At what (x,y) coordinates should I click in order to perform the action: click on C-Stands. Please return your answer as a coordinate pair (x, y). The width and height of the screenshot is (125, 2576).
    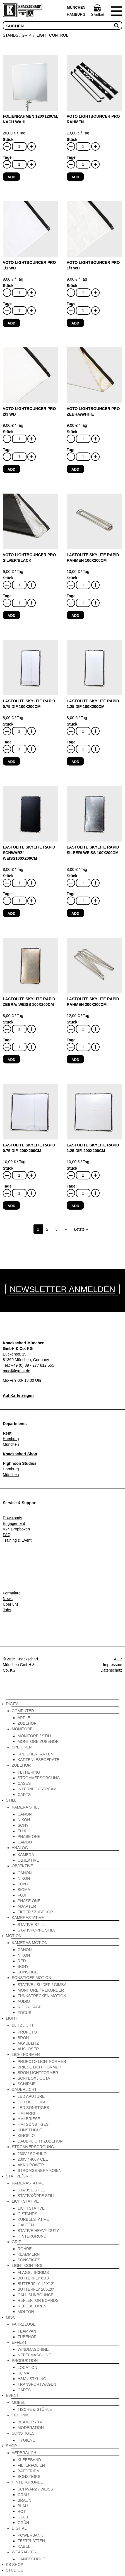
    Looking at the image, I should click on (27, 2214).